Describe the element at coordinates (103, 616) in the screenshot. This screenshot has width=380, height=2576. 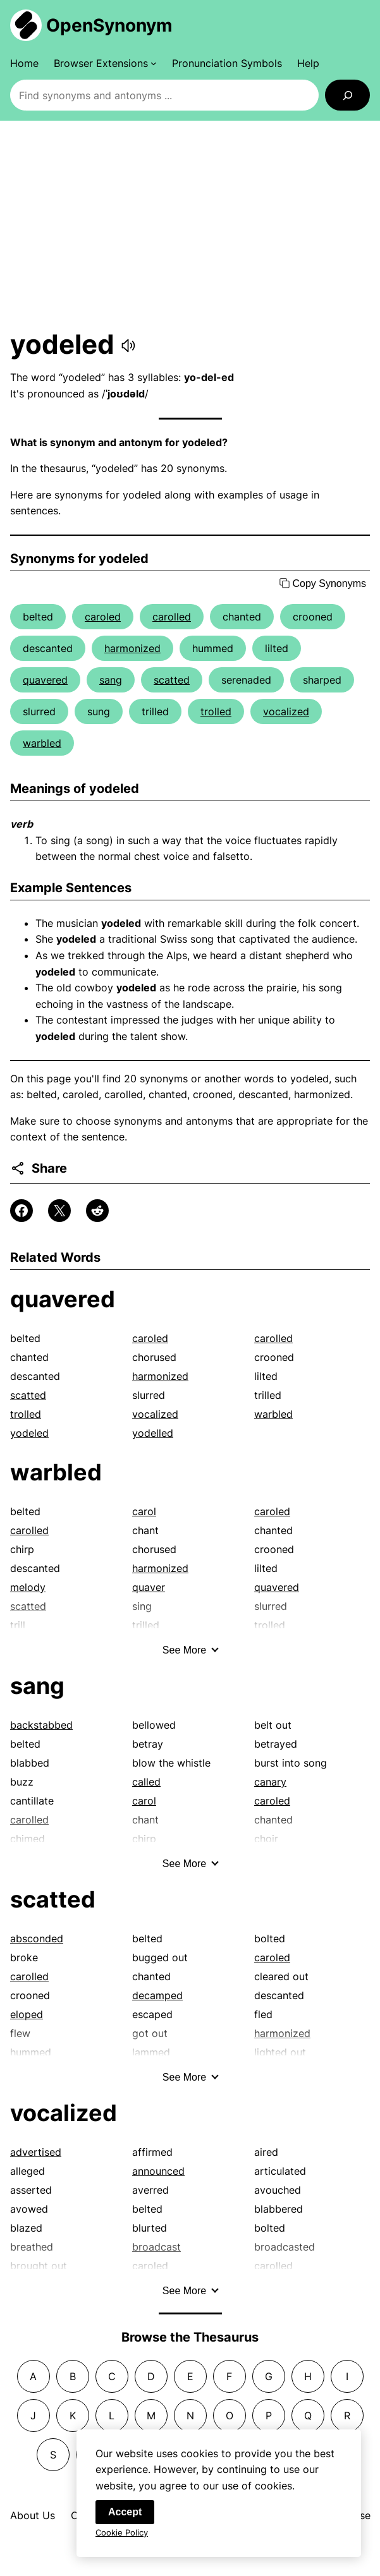
I see `caroled` at that location.